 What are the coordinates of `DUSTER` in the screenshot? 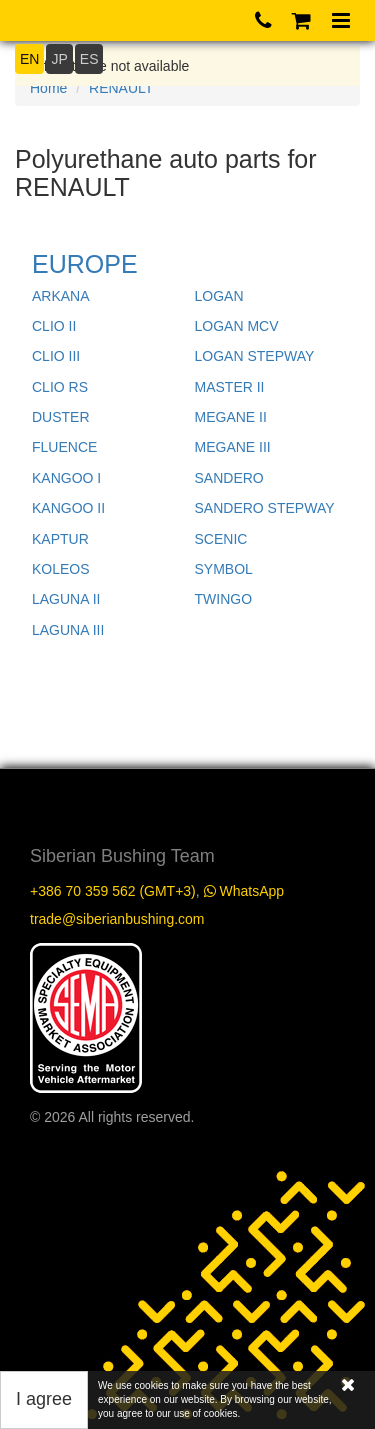 It's located at (61, 417).